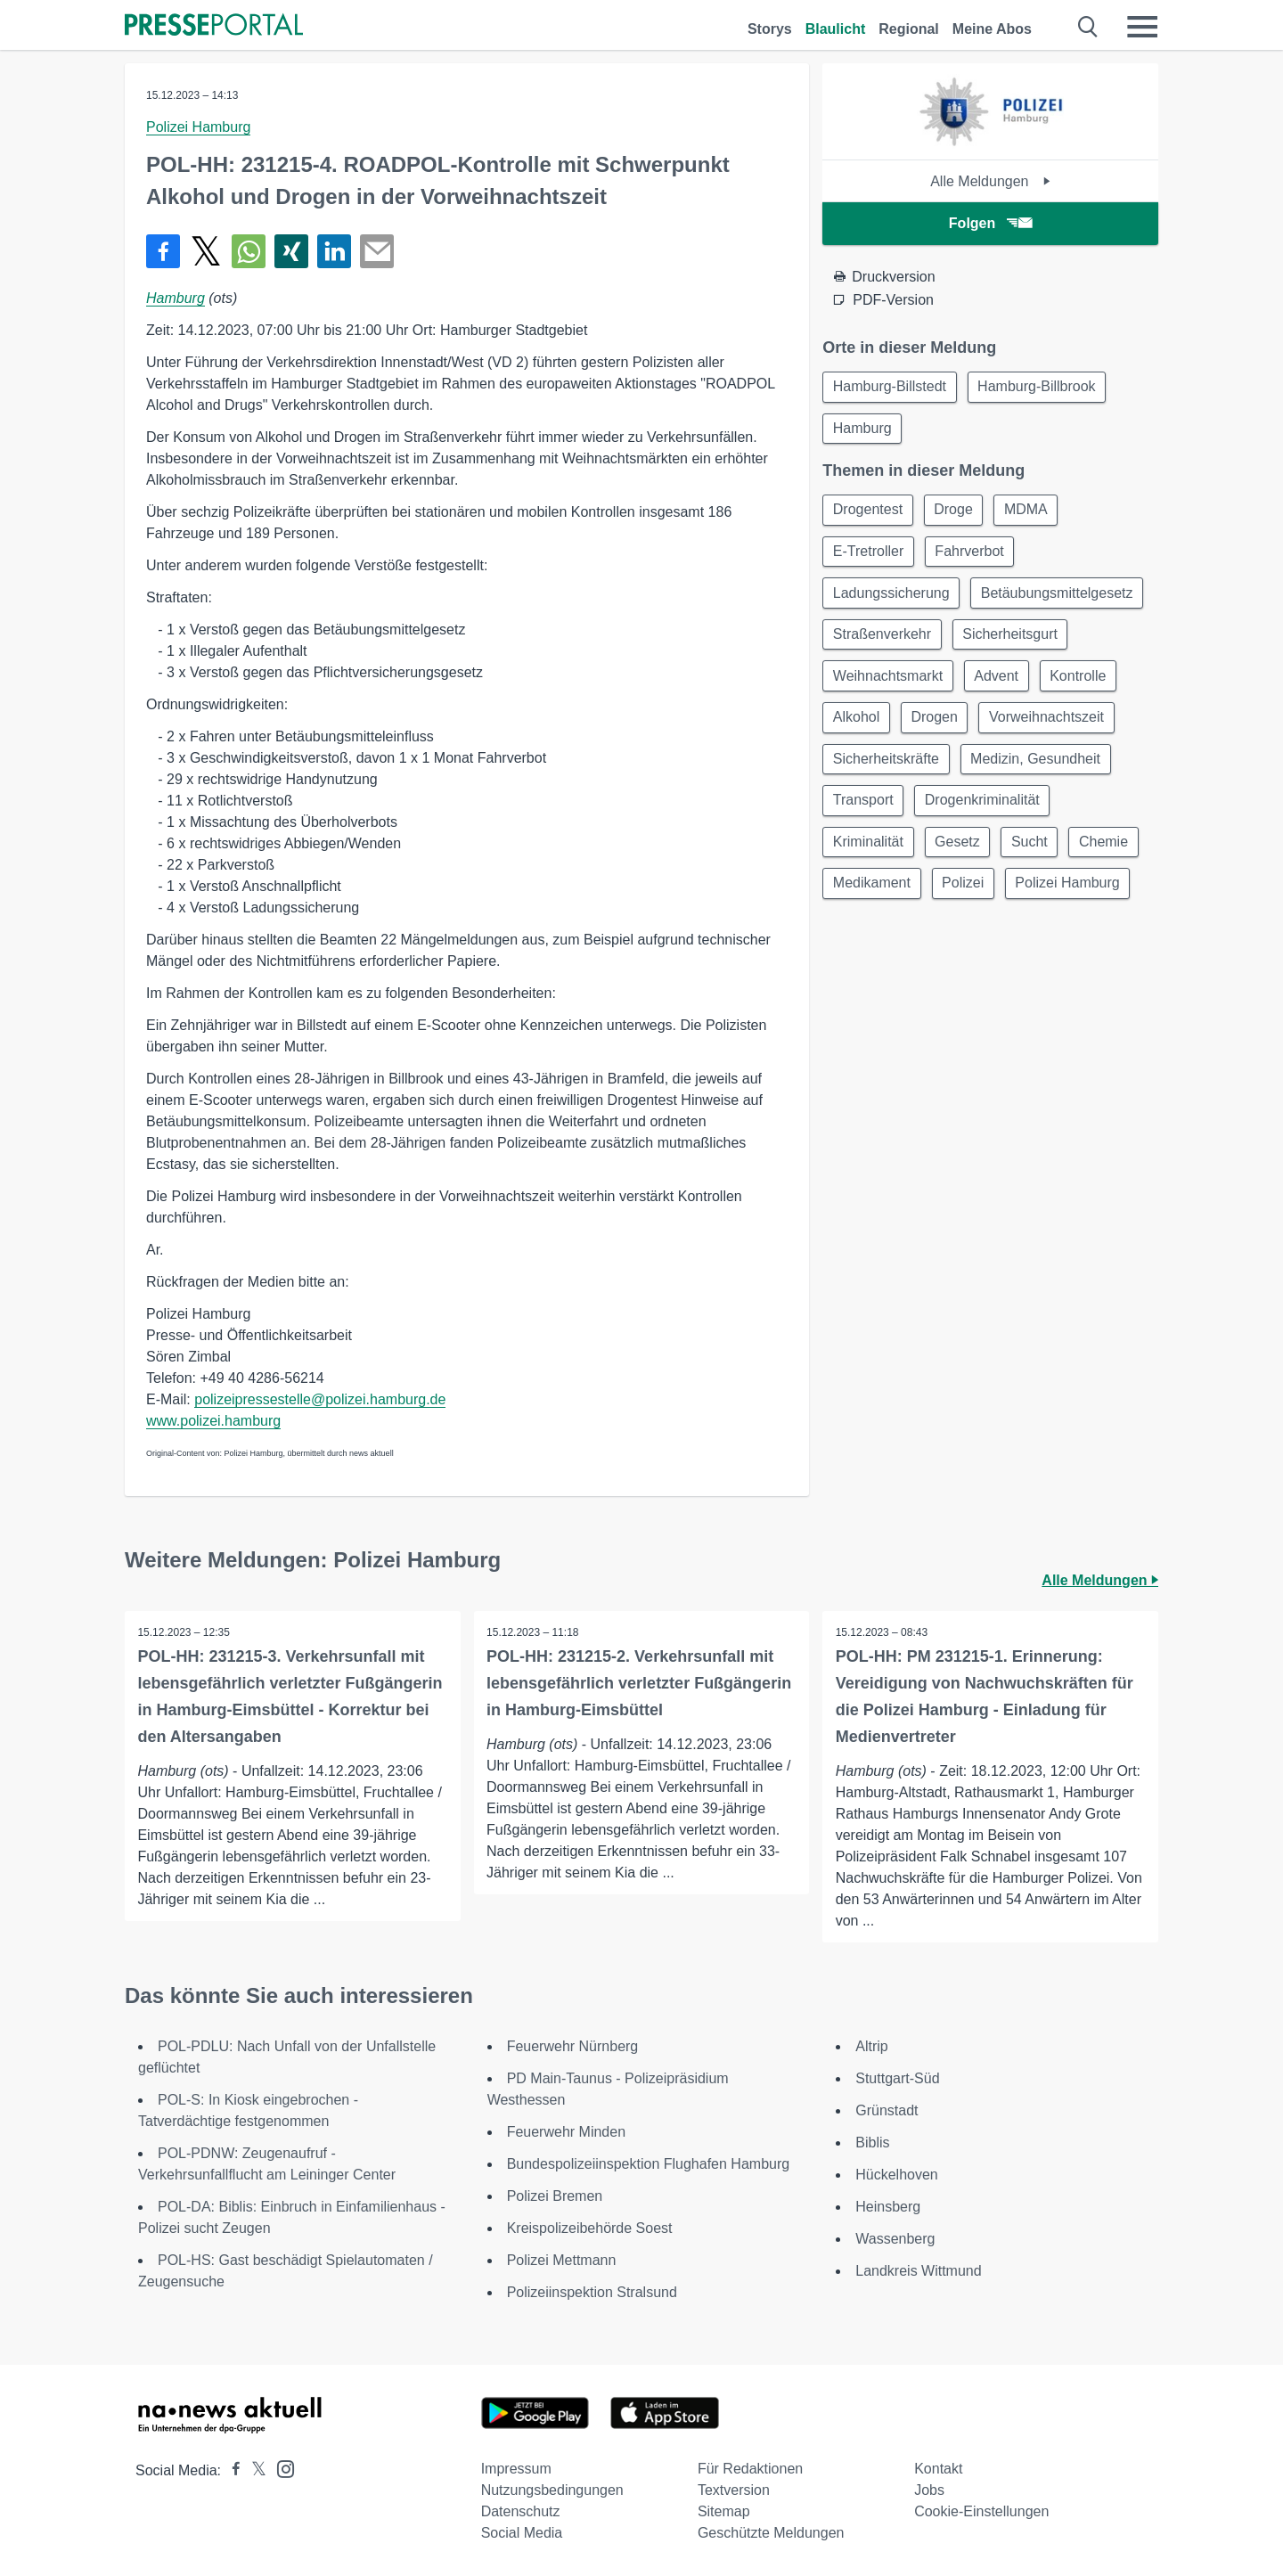 The height and width of the screenshot is (2576, 1283). What do you see at coordinates (280, 2467) in the screenshot?
I see `[Presseportal bei Instagram]` at bounding box center [280, 2467].